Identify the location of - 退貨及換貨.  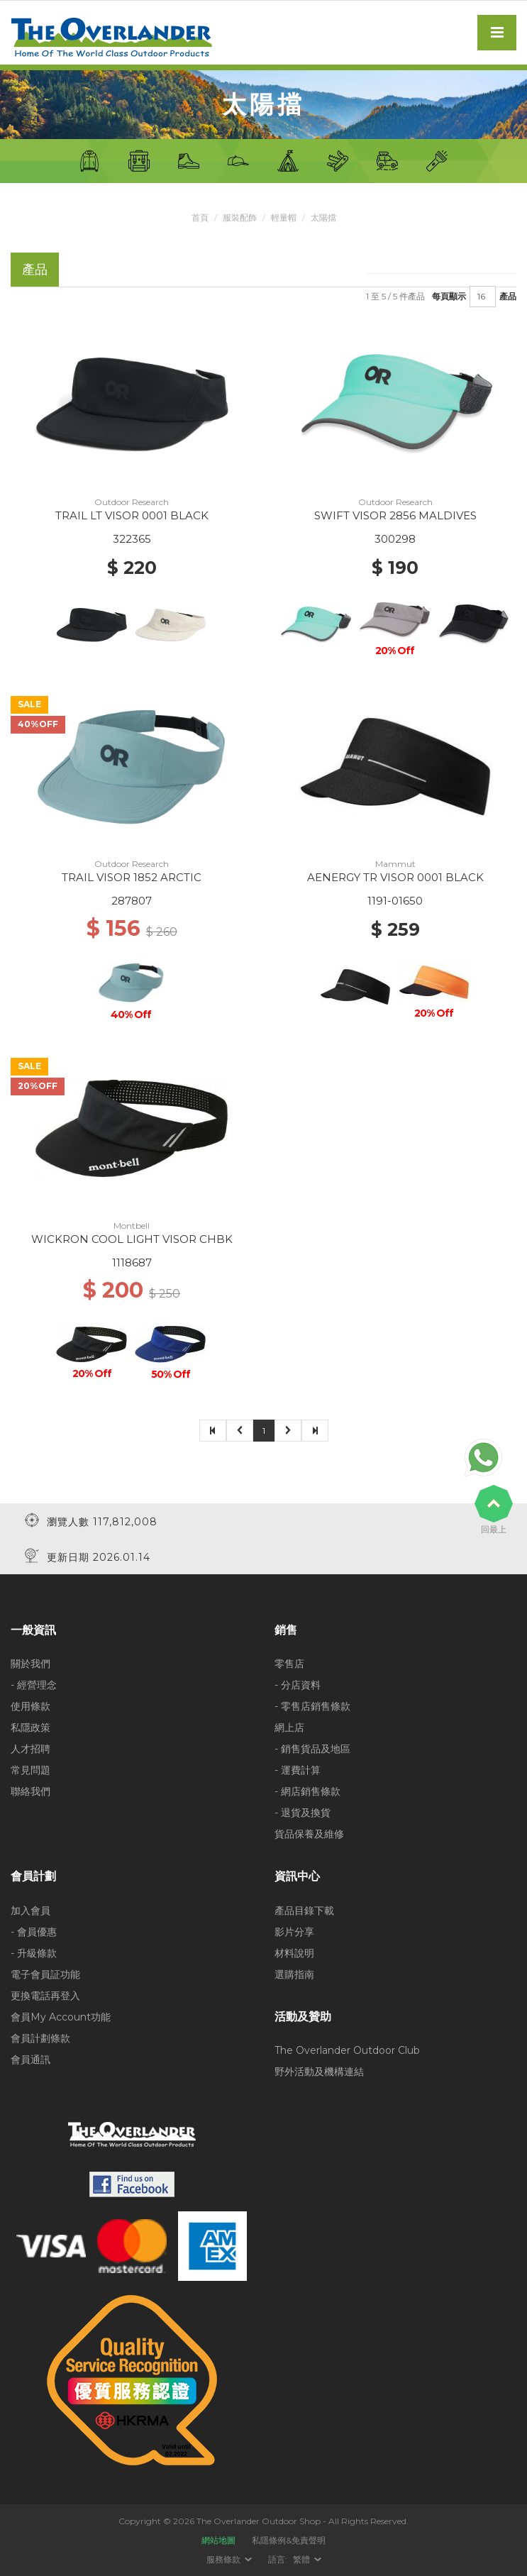
(302, 1812).